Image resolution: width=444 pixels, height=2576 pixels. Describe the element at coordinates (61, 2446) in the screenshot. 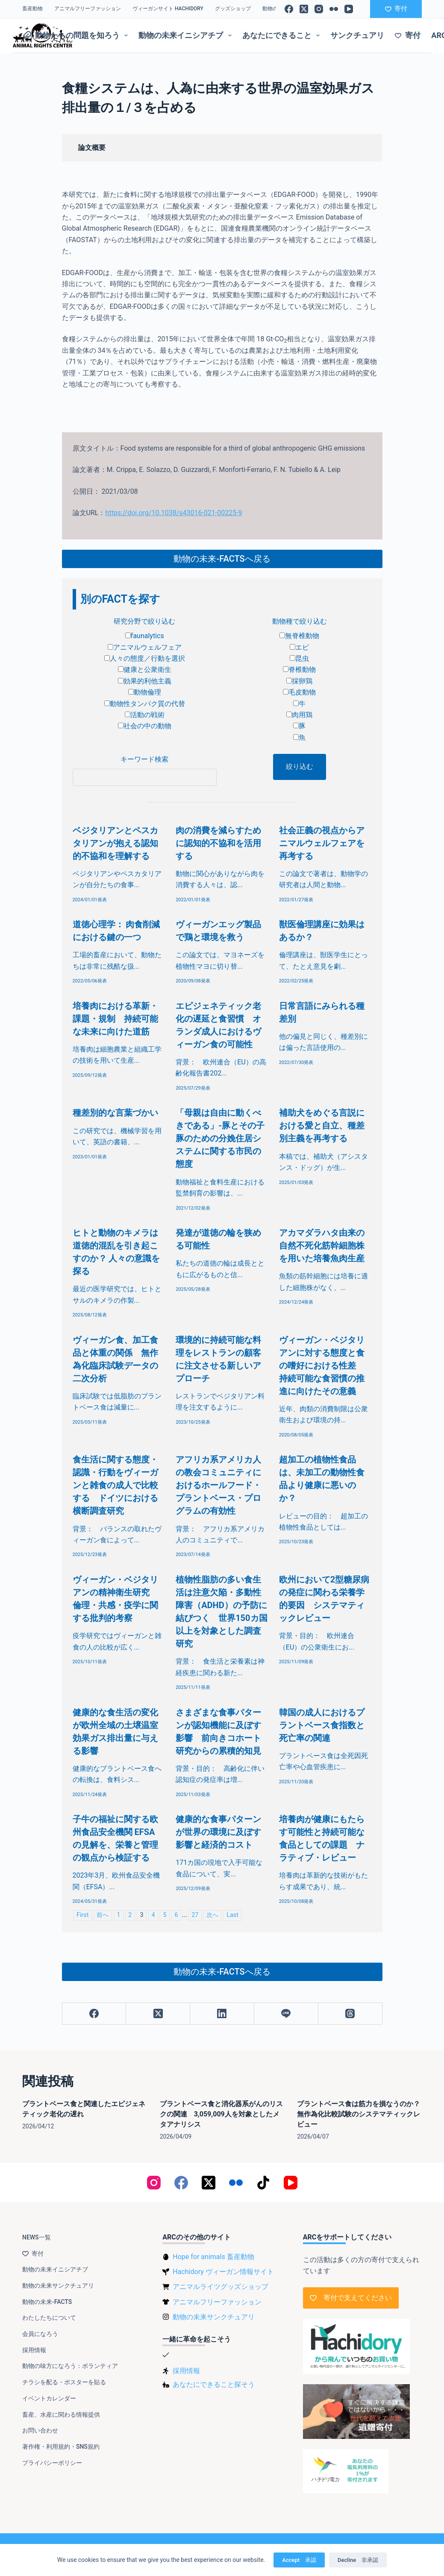

I see `著作権・利用規約・SNS規約` at that location.